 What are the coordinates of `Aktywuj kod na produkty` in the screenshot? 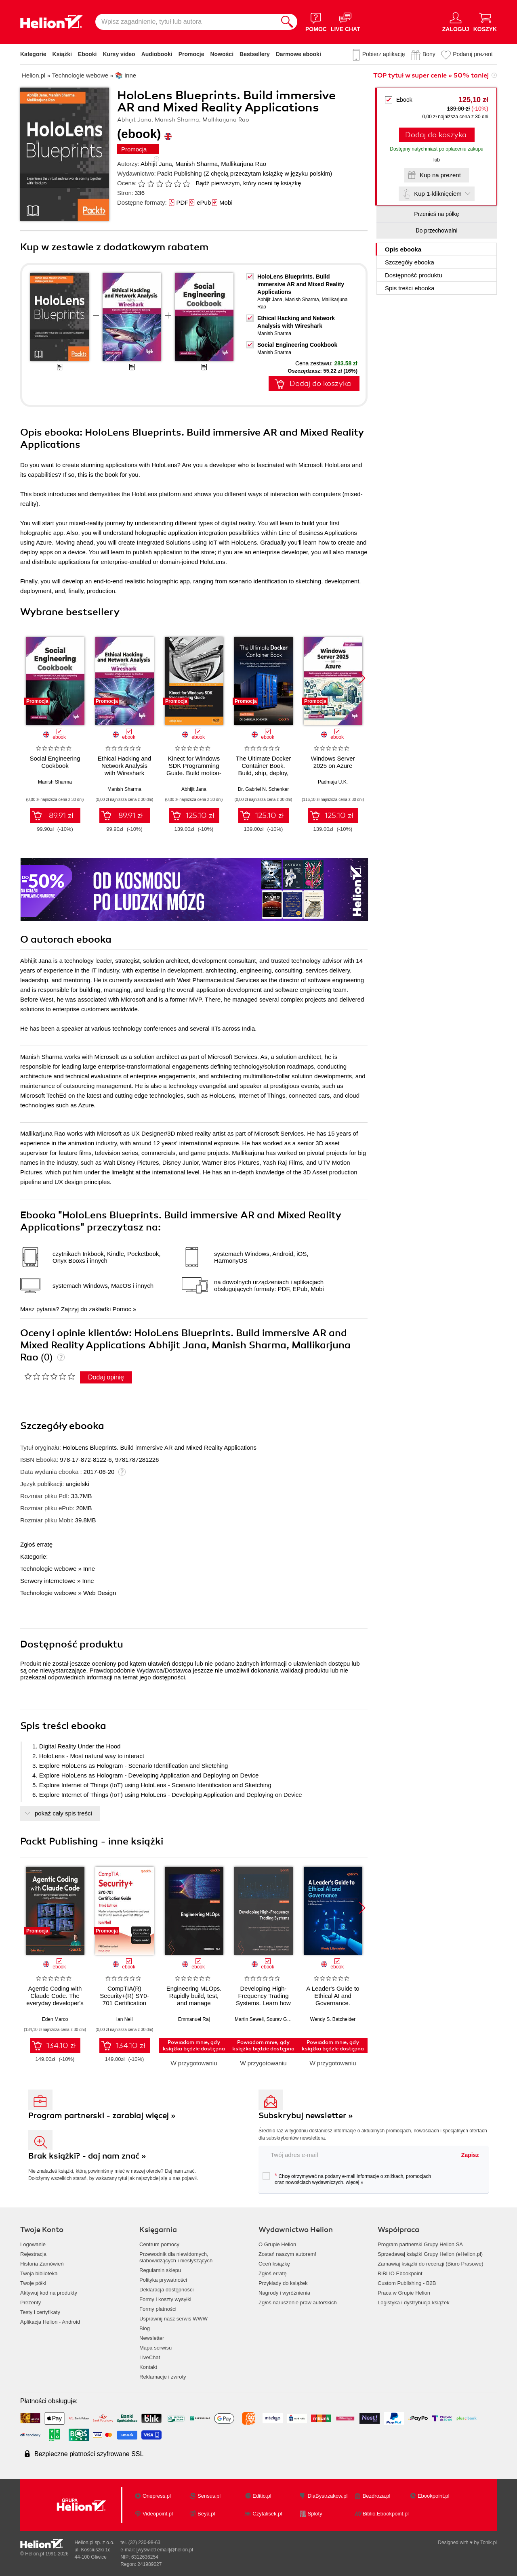 It's located at (48, 2293).